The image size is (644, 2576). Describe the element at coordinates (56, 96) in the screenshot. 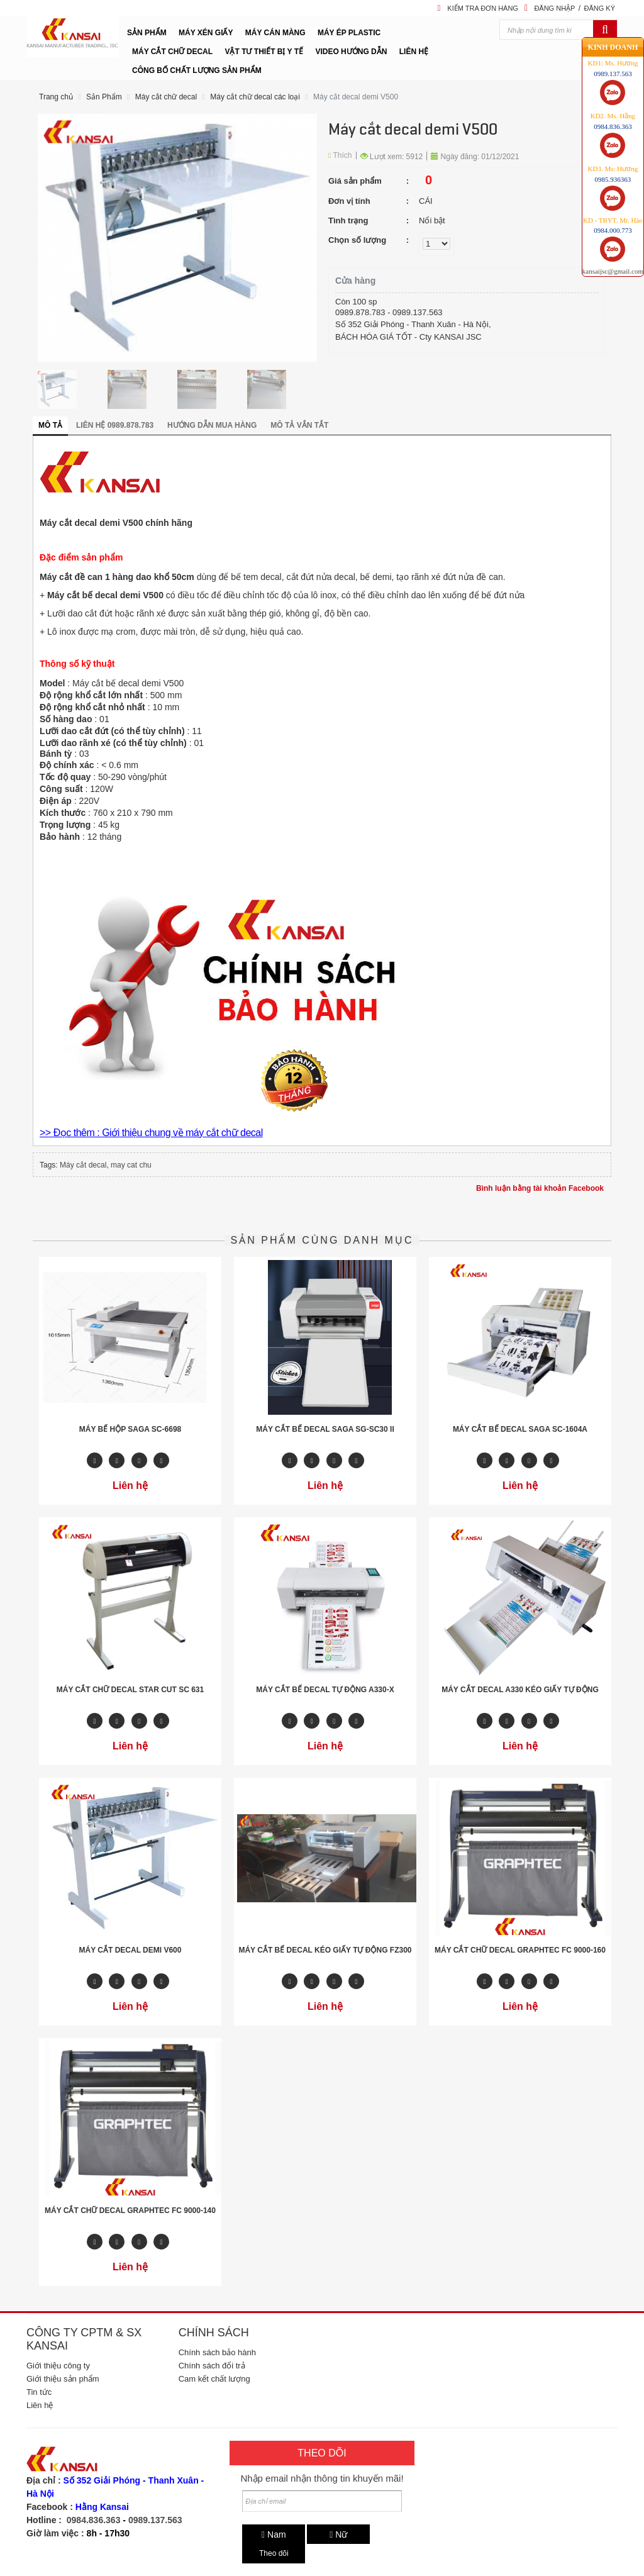

I see `Trang chủ` at that location.